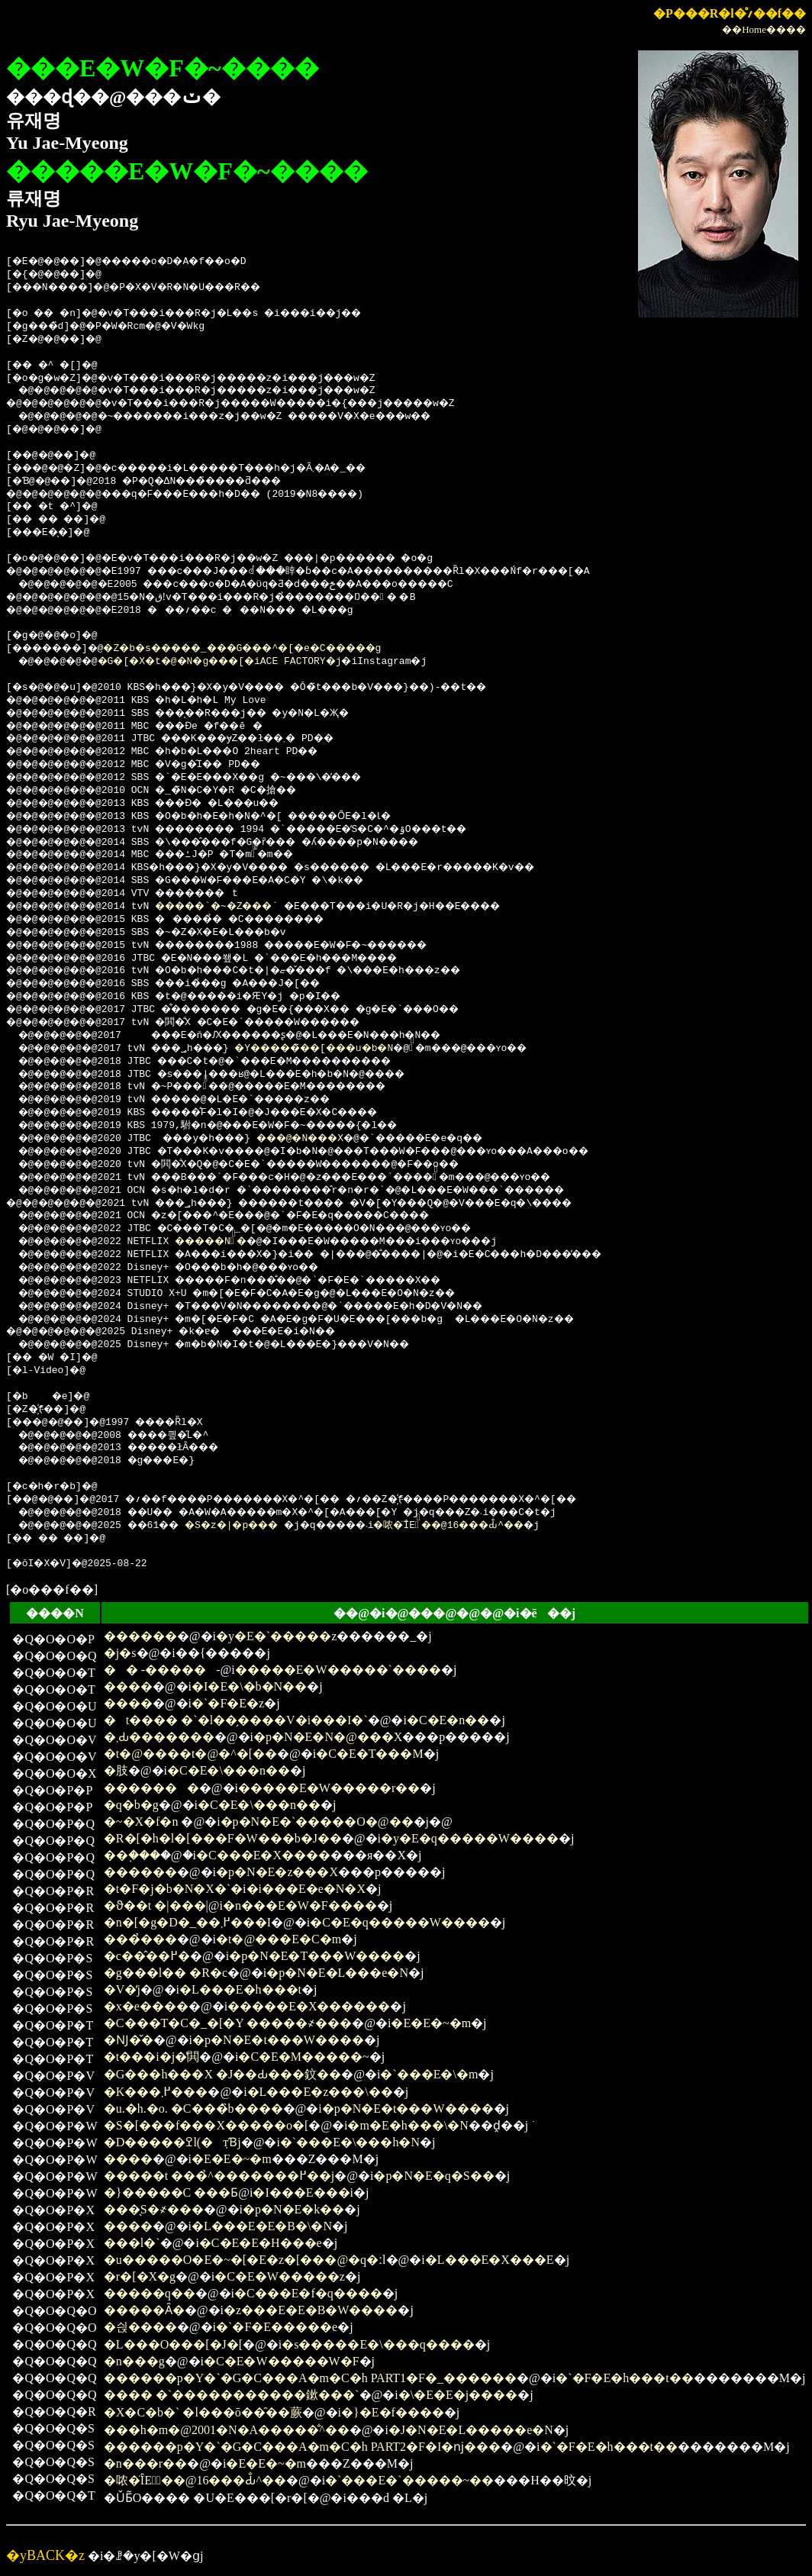 This screenshot has height=2576, width=812. What do you see at coordinates (331, 1139) in the screenshot?
I see `���׉@�N���X` at bounding box center [331, 1139].